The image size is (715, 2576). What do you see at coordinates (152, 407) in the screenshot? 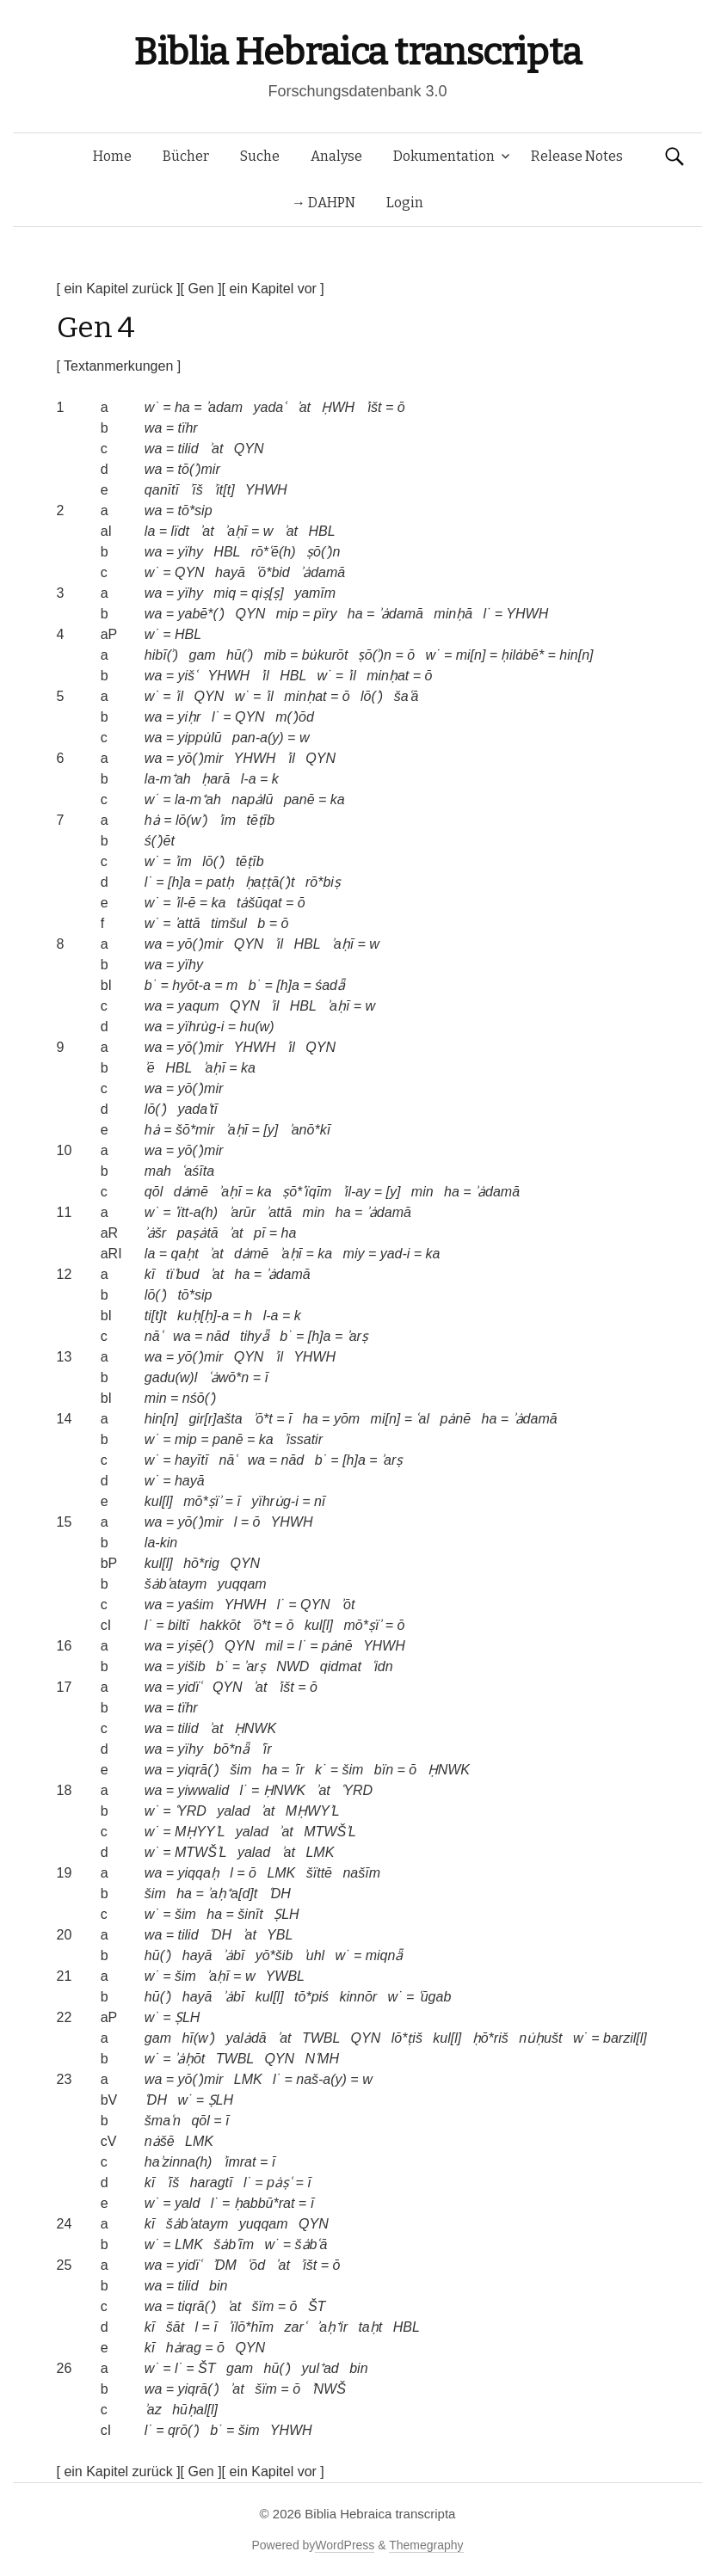
I see `w˙` at bounding box center [152, 407].